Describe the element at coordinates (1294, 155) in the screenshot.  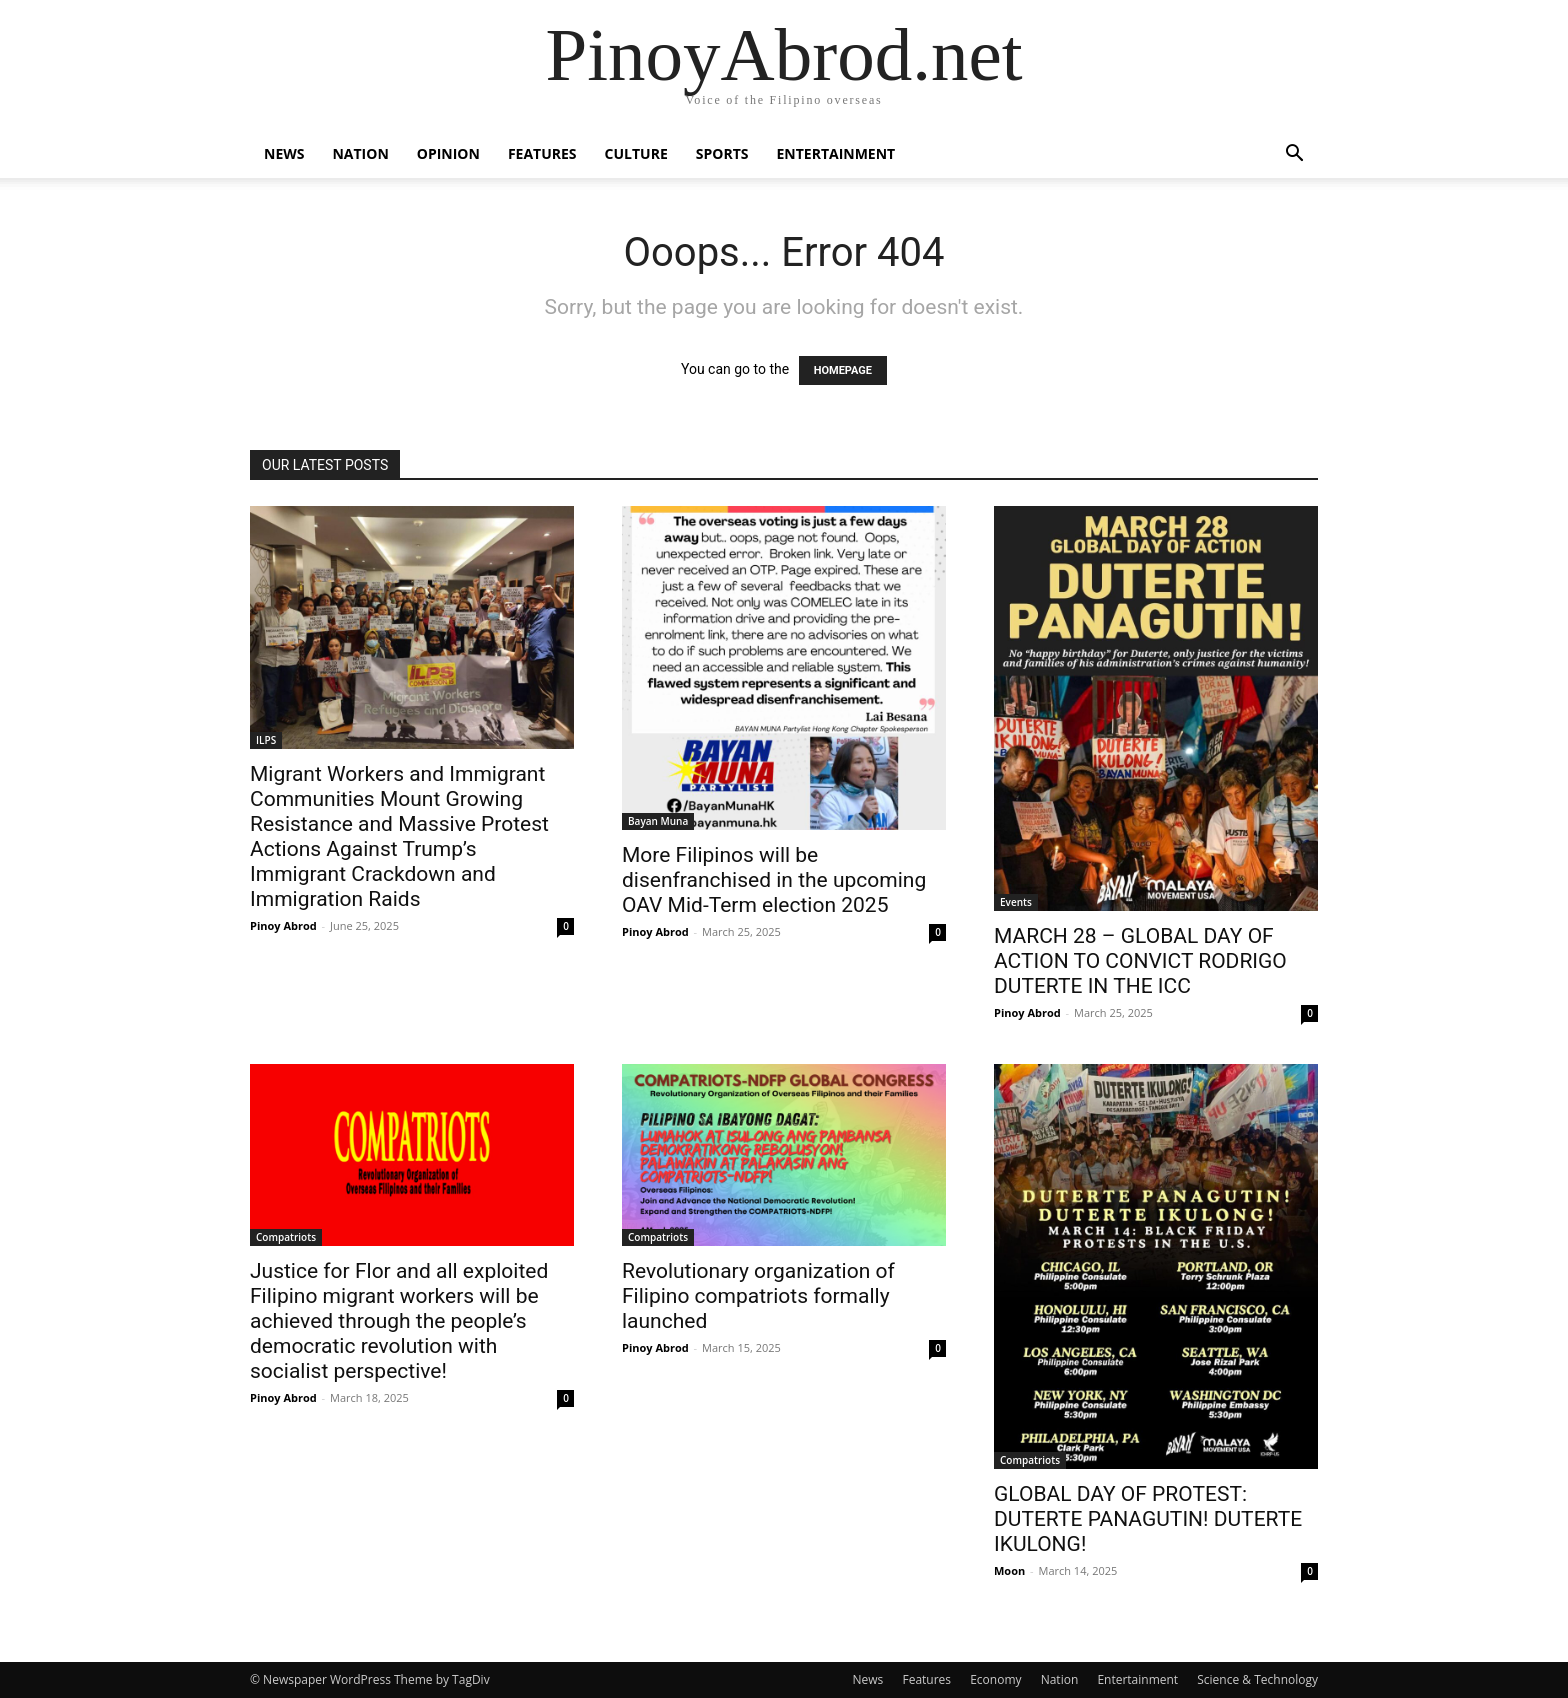
I see `[button]` at that location.